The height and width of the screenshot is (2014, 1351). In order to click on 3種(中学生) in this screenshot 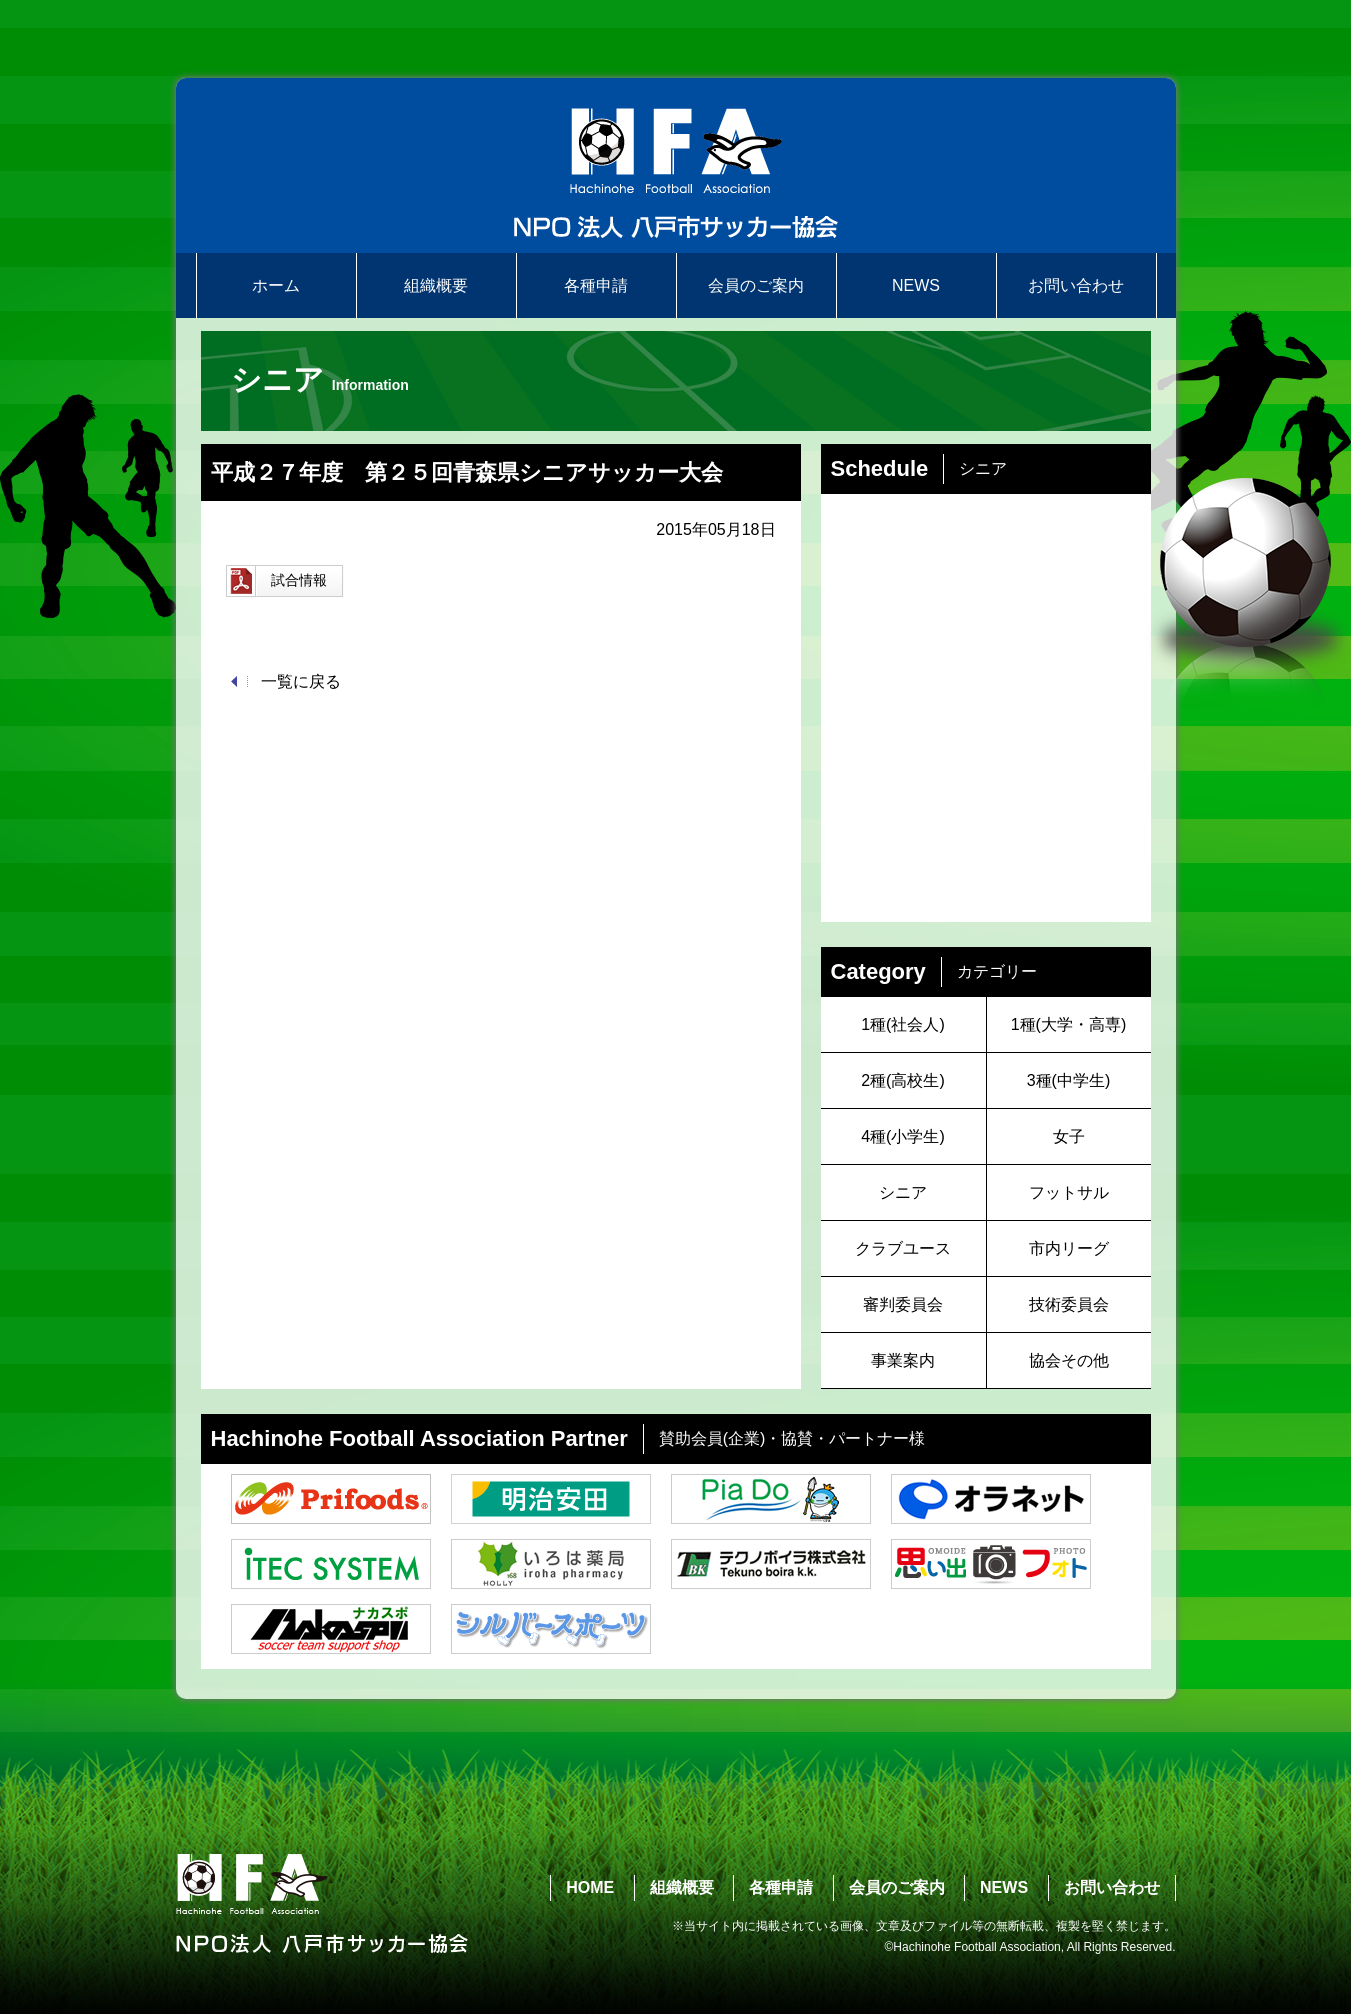, I will do `click(1069, 1080)`.